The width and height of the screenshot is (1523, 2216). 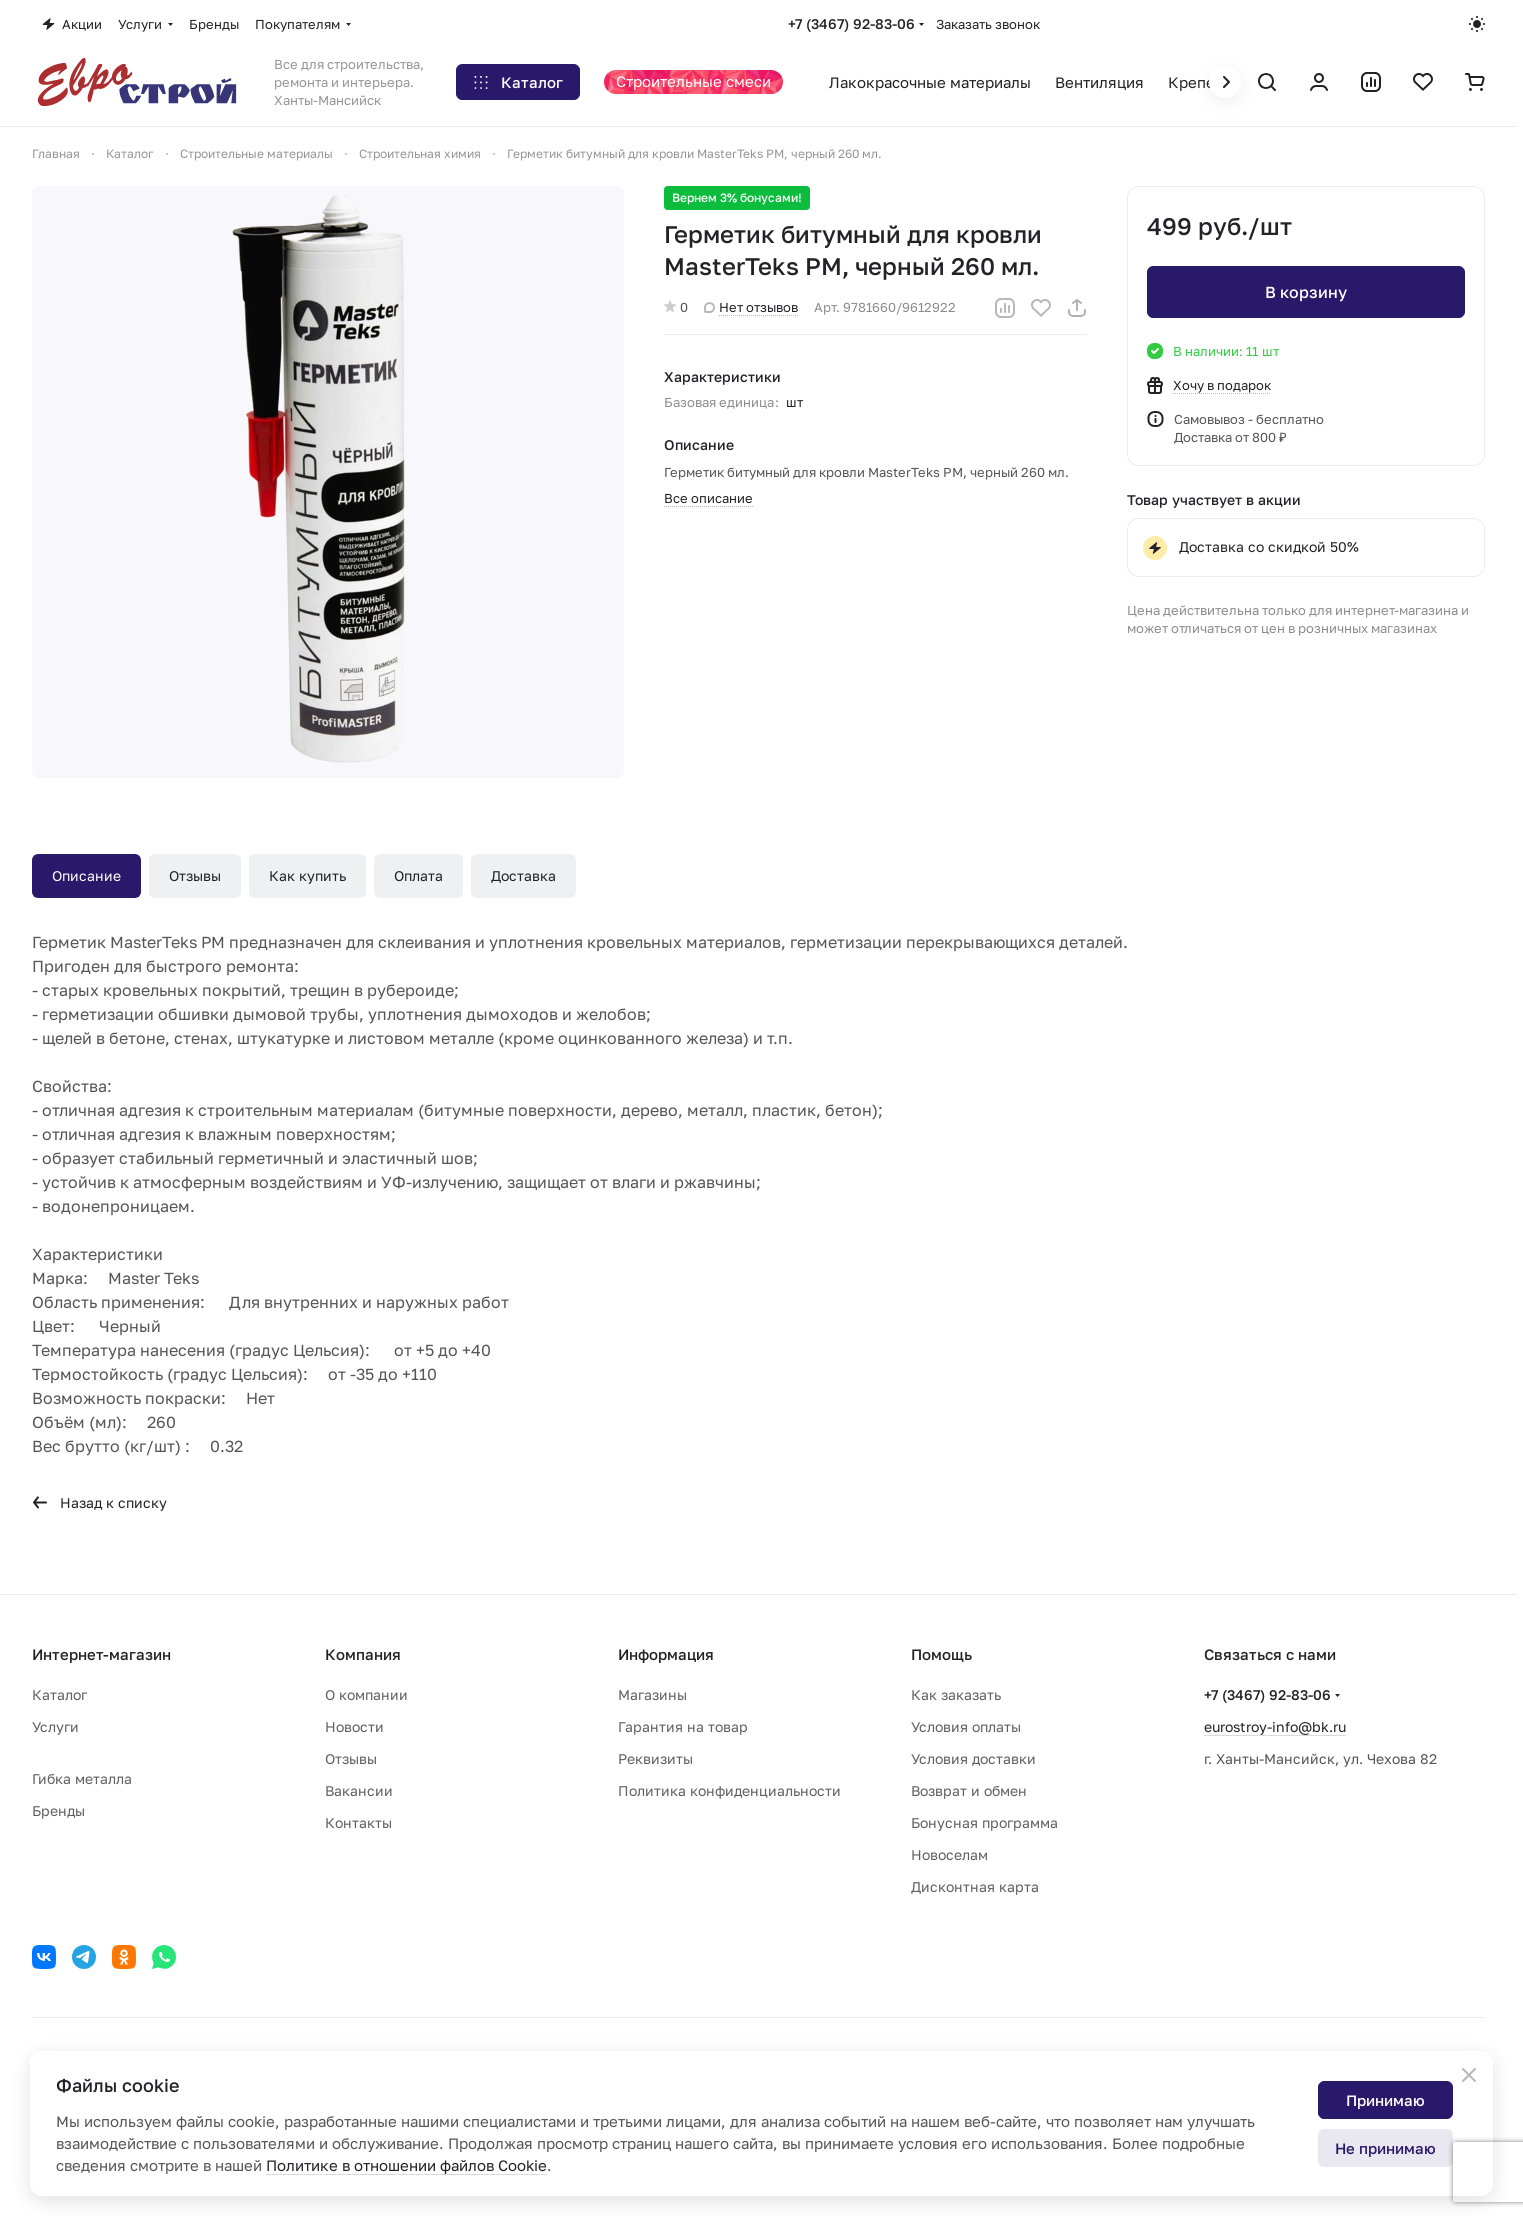 What do you see at coordinates (55, 1726) in the screenshot?
I see `Услуги` at bounding box center [55, 1726].